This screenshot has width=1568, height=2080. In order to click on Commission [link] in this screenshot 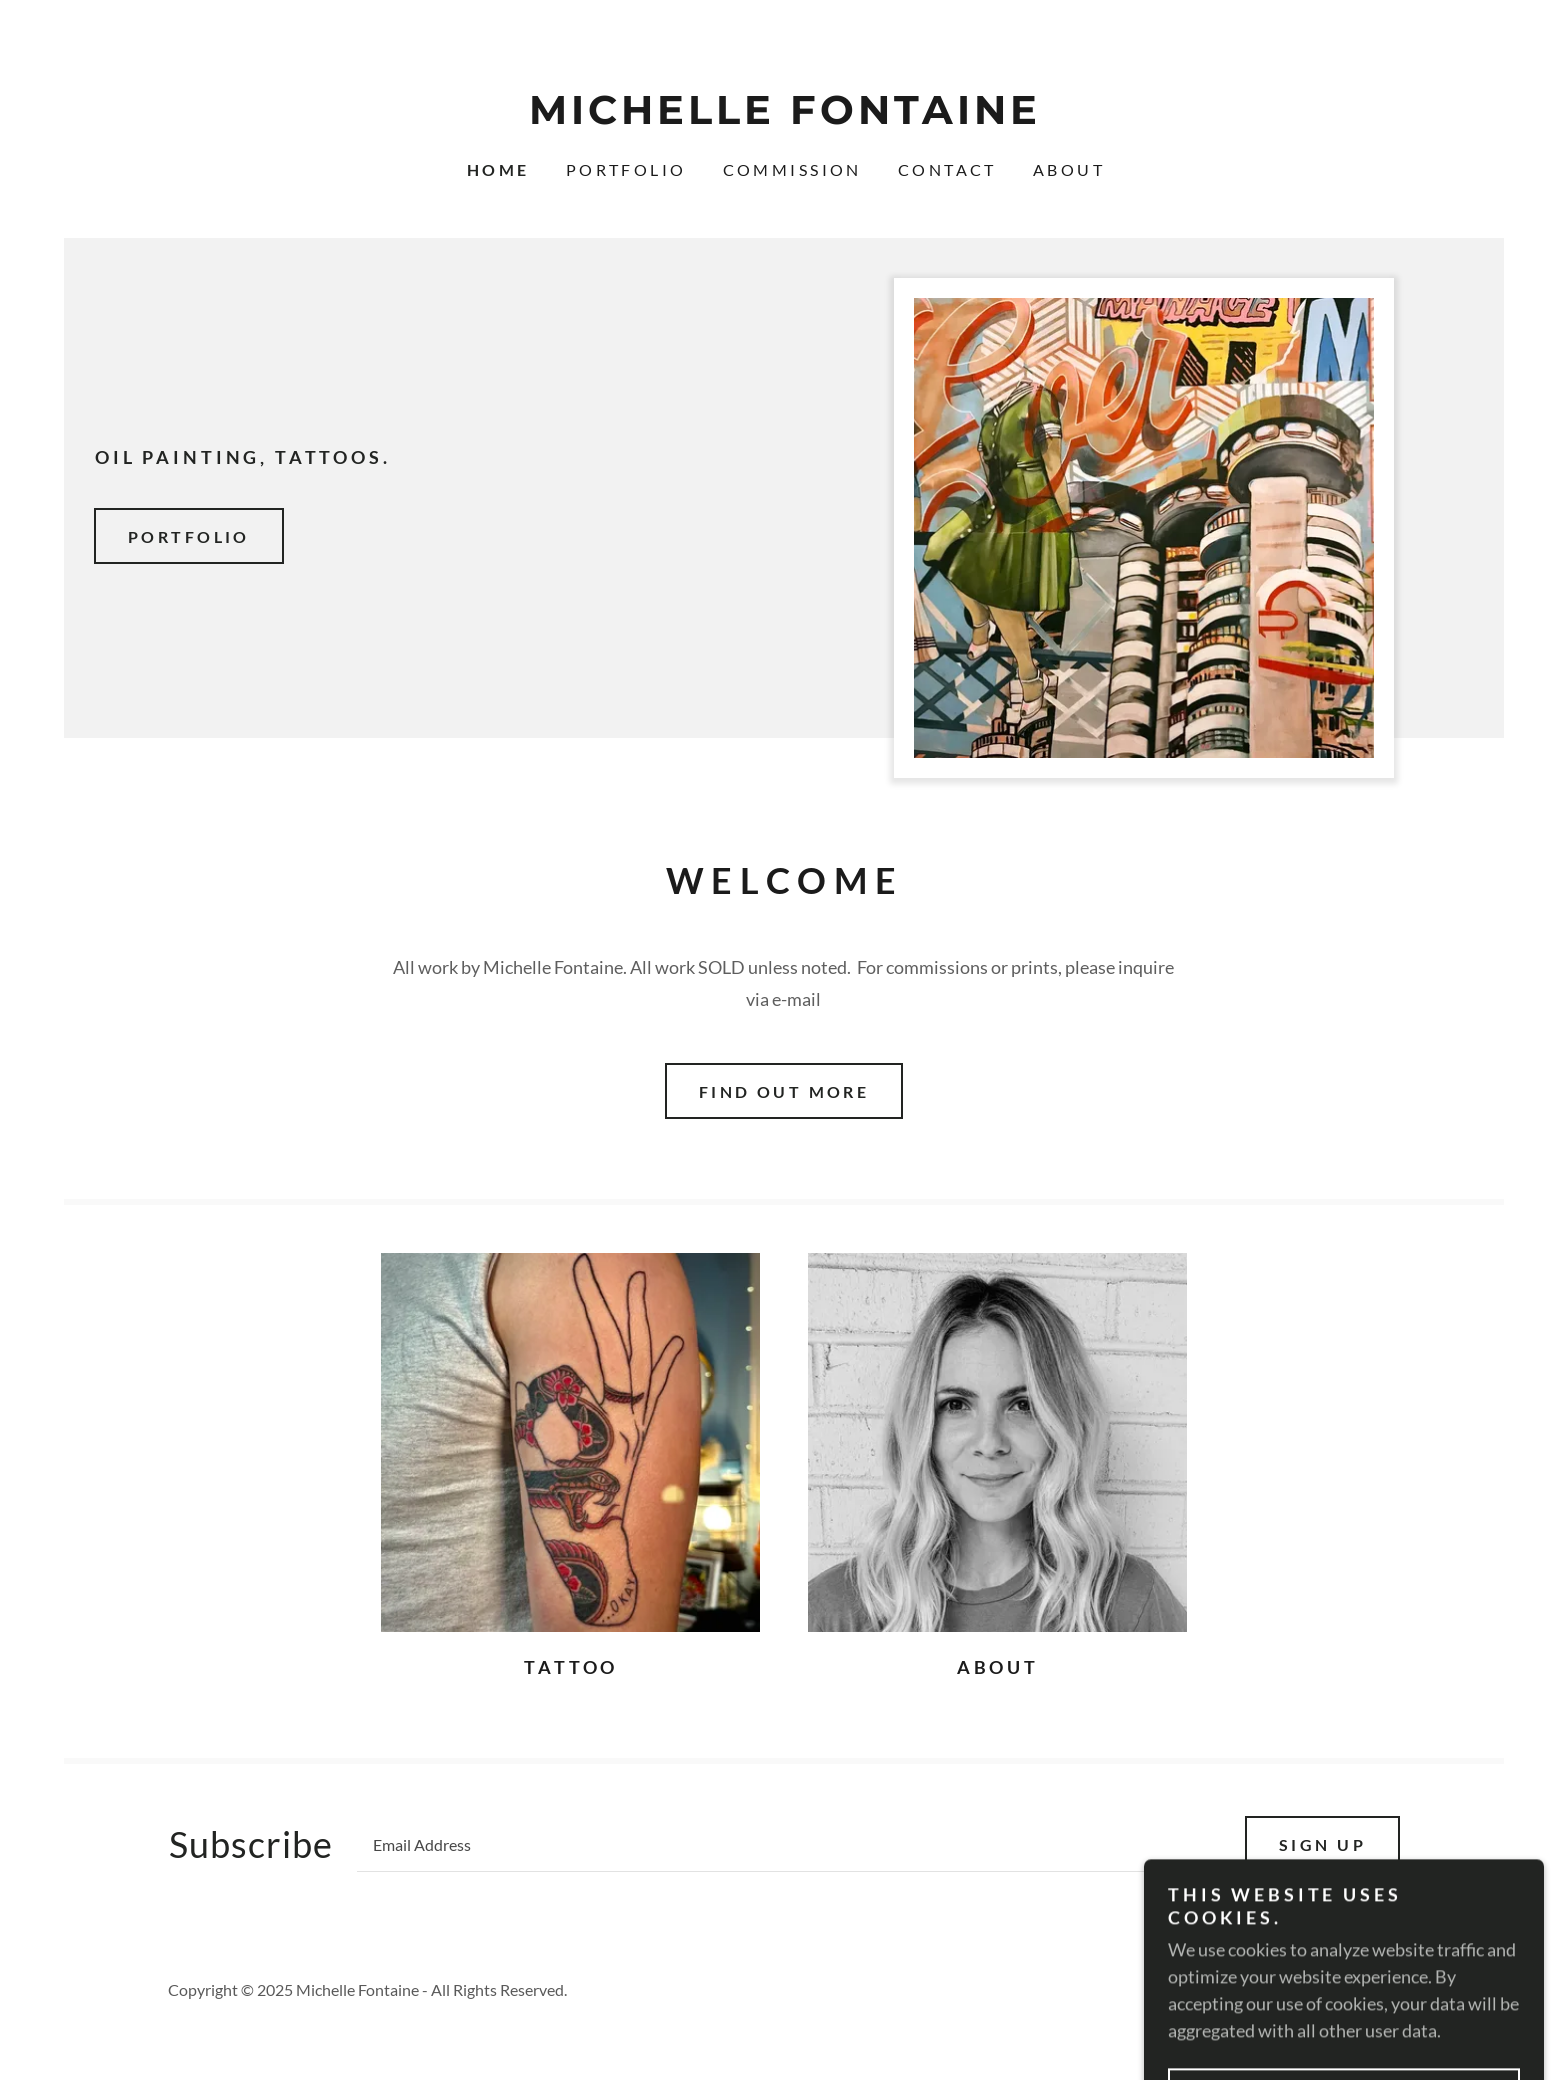, I will do `click(792, 169)`.